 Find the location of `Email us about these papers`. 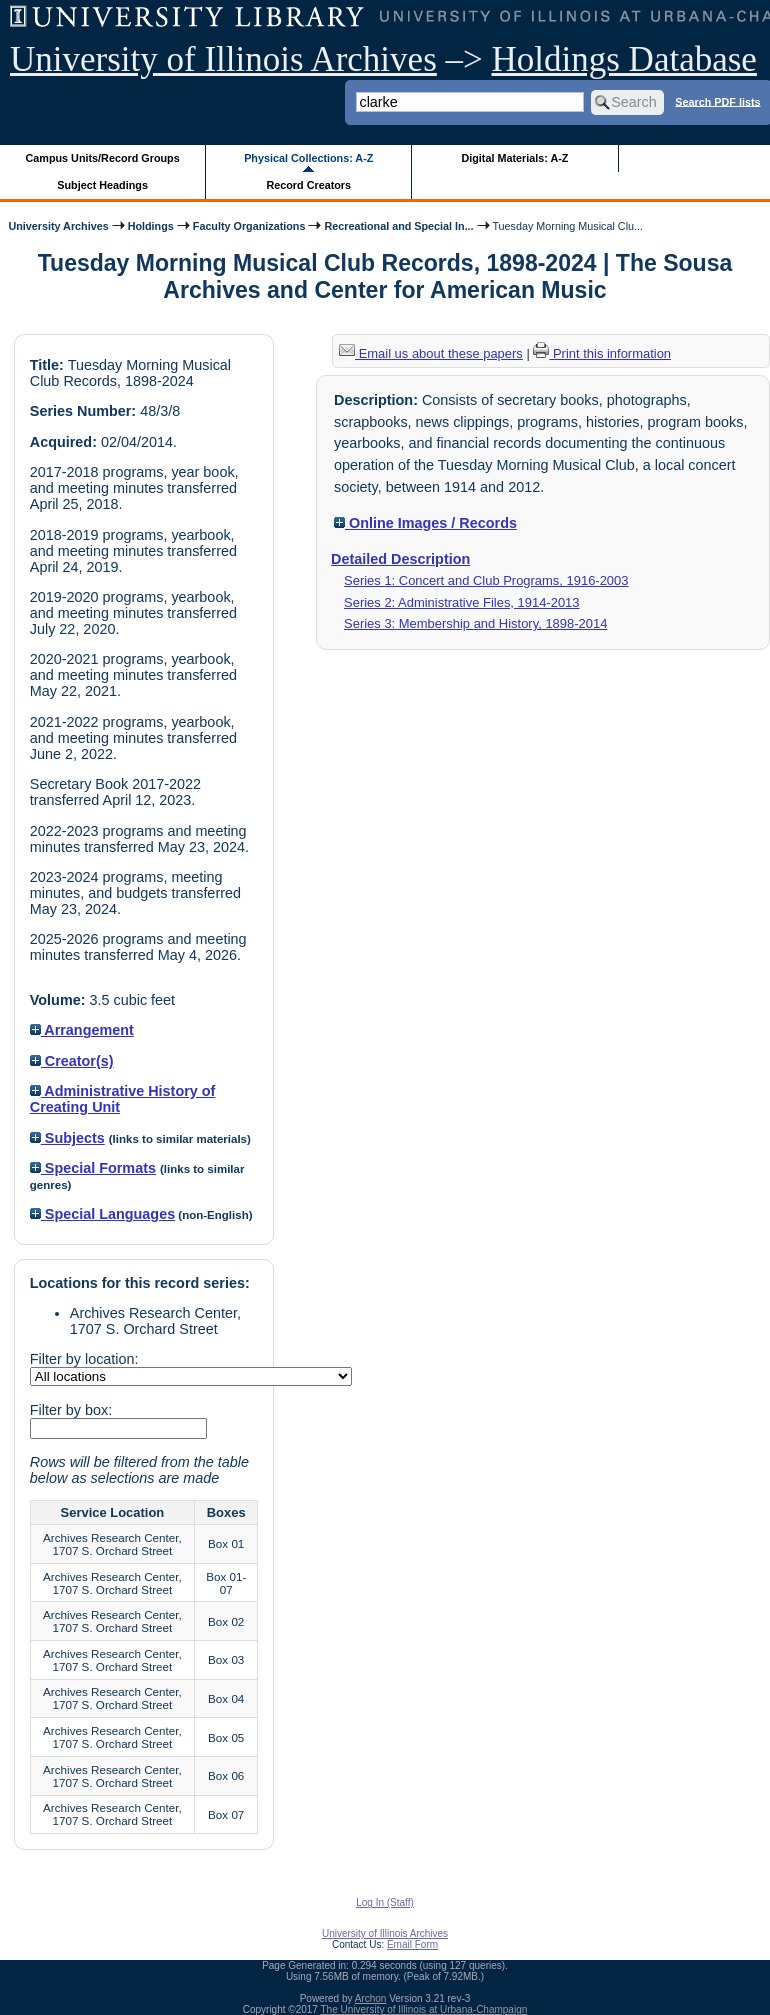

Email us about these papers is located at coordinates (431, 353).